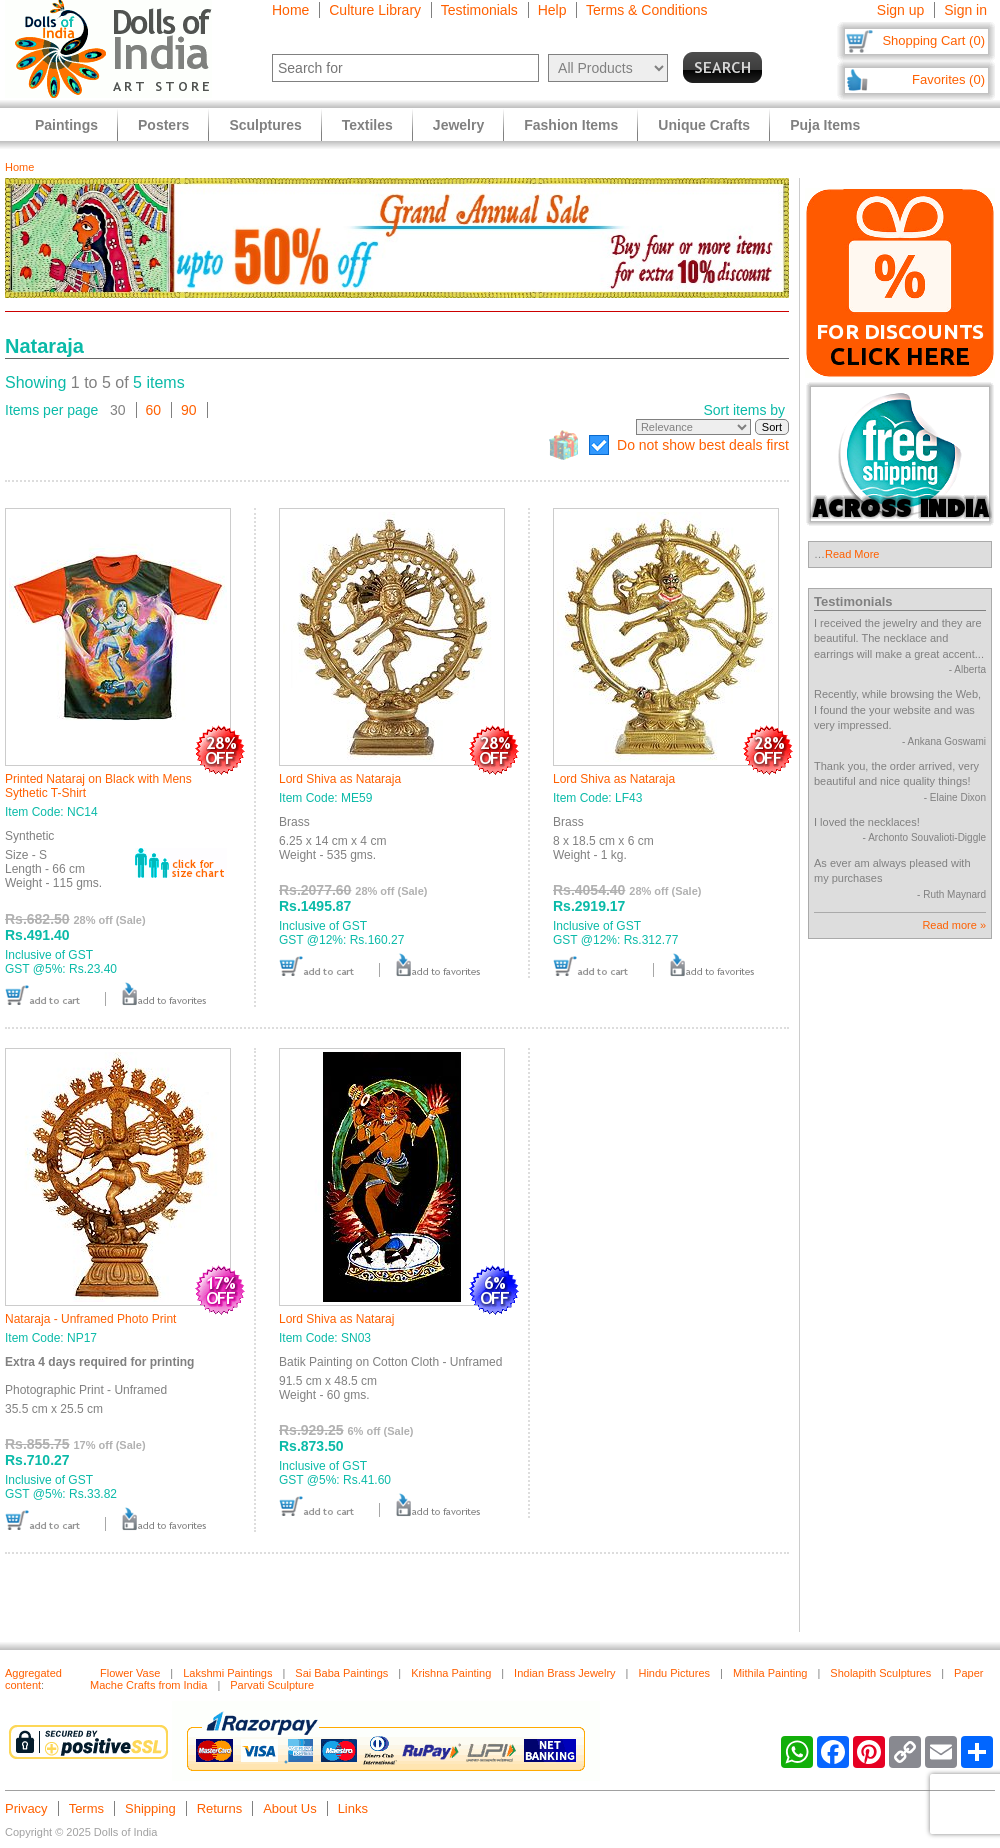 Image resolution: width=1000 pixels, height=1848 pixels. Describe the element at coordinates (367, 125) in the screenshot. I see `Textiles` at that location.